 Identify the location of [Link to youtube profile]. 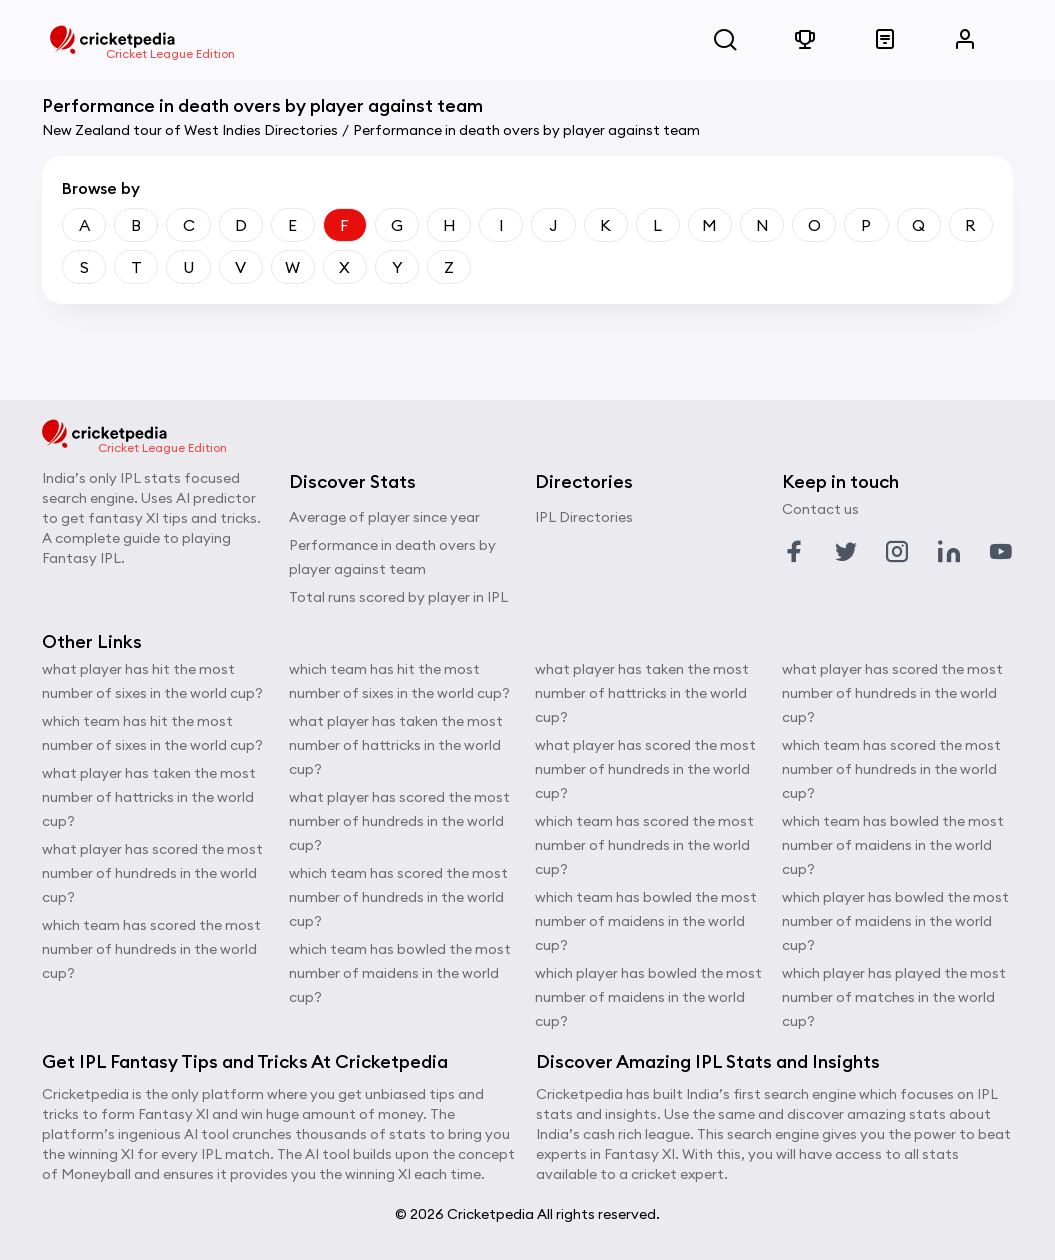
(1001, 552).